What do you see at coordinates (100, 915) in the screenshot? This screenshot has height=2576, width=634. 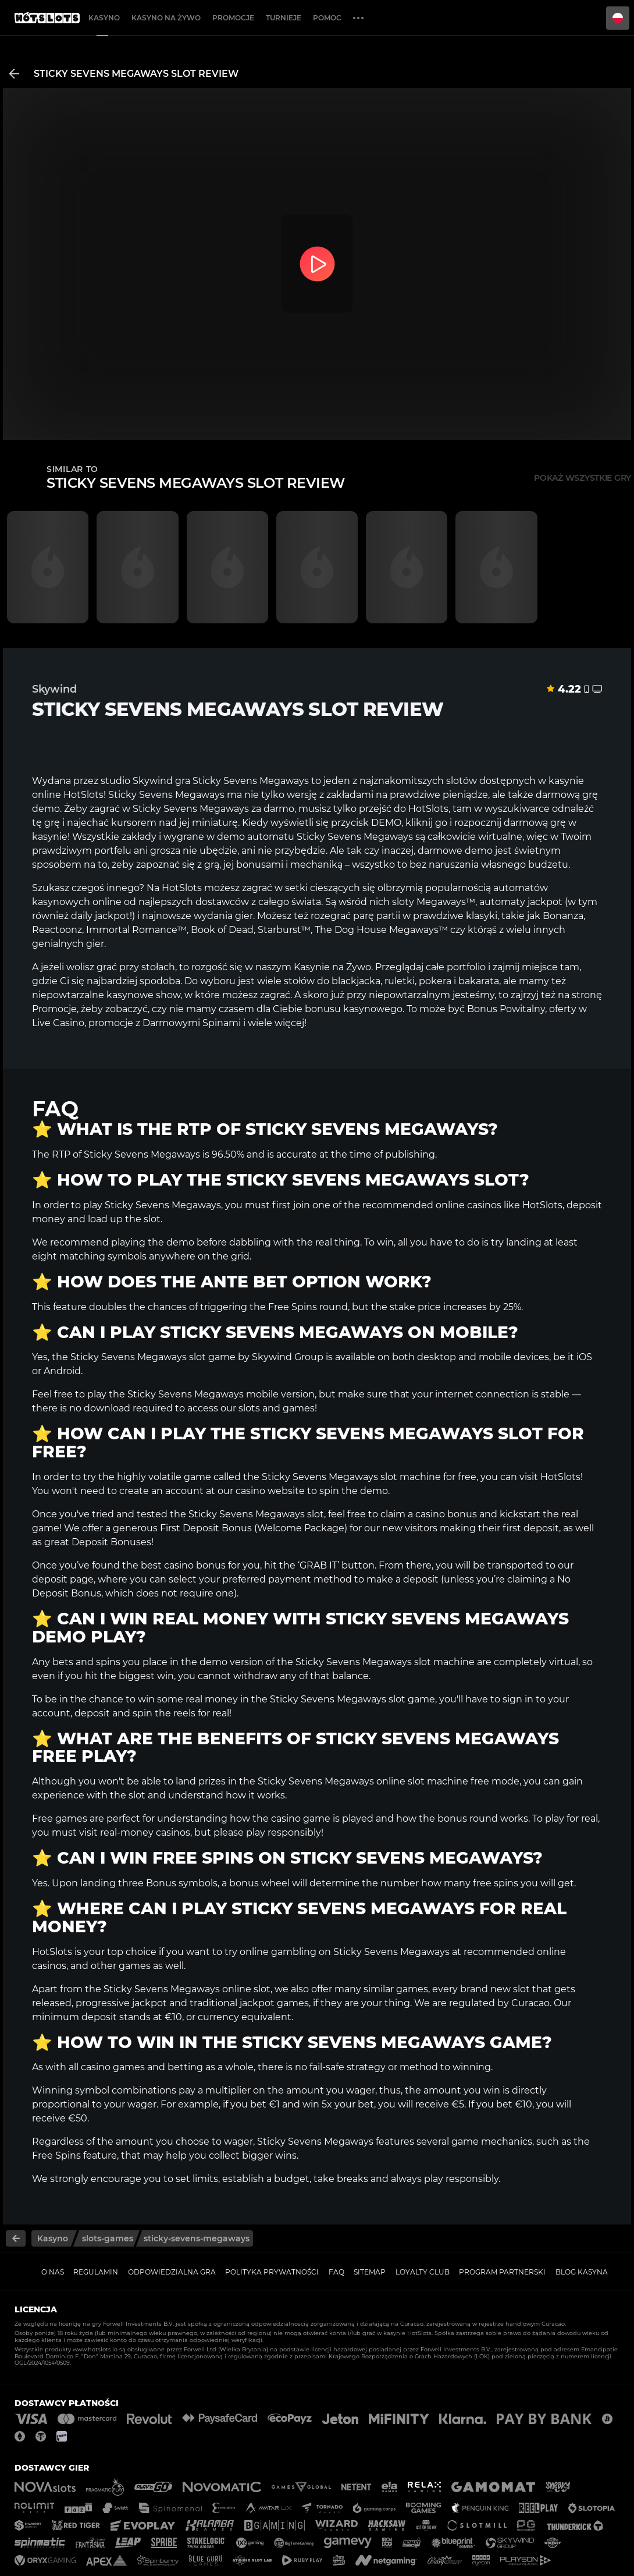 I see `daily jackpot` at bounding box center [100, 915].